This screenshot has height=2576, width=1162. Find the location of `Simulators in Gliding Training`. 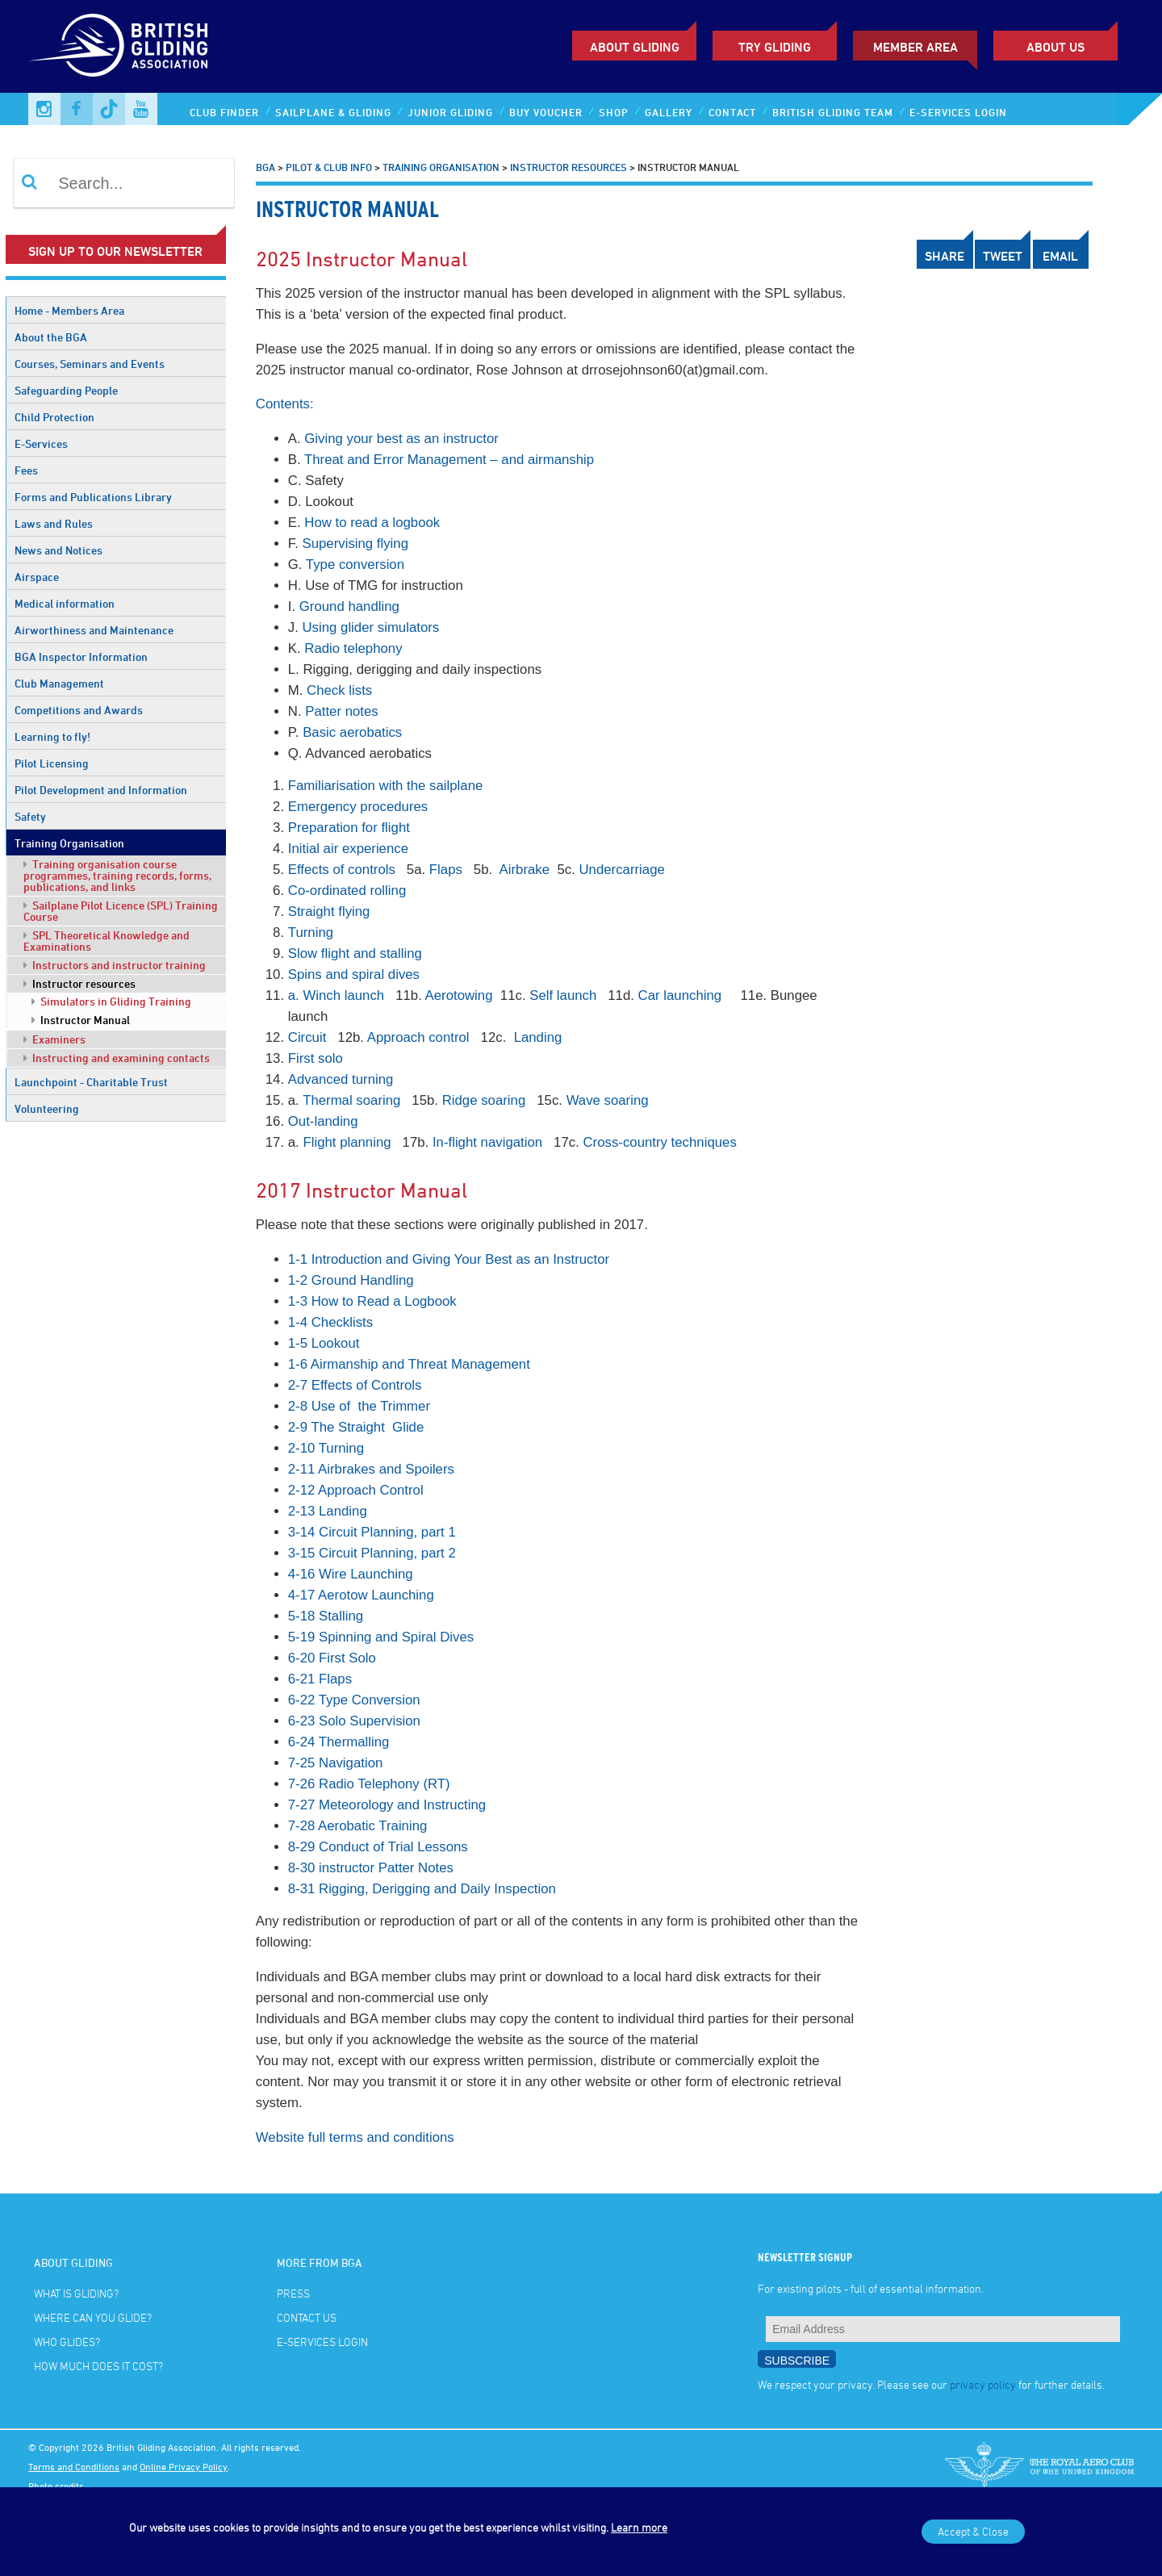

Simulators in Gliding Training is located at coordinates (111, 1001).